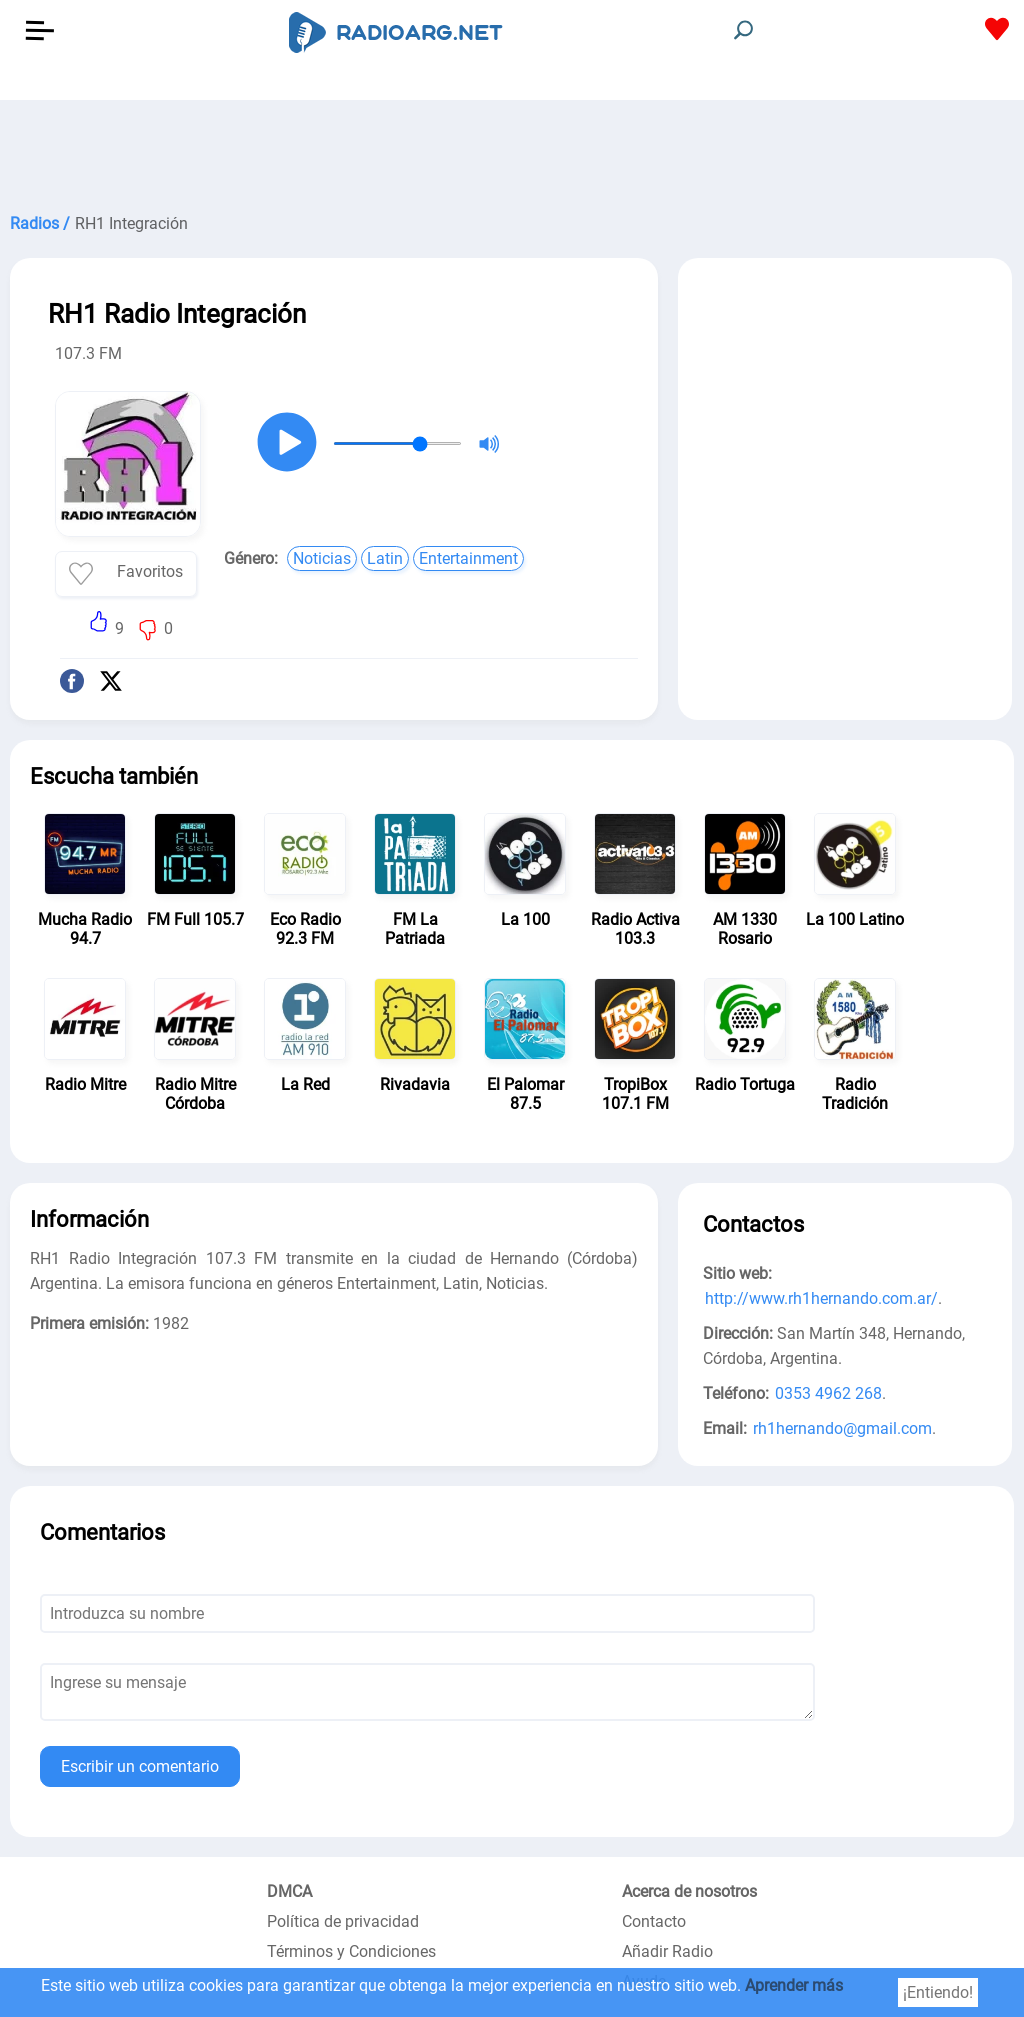 This screenshot has height=2017, width=1024. I want to click on [Advertisement], so click(512, 150).